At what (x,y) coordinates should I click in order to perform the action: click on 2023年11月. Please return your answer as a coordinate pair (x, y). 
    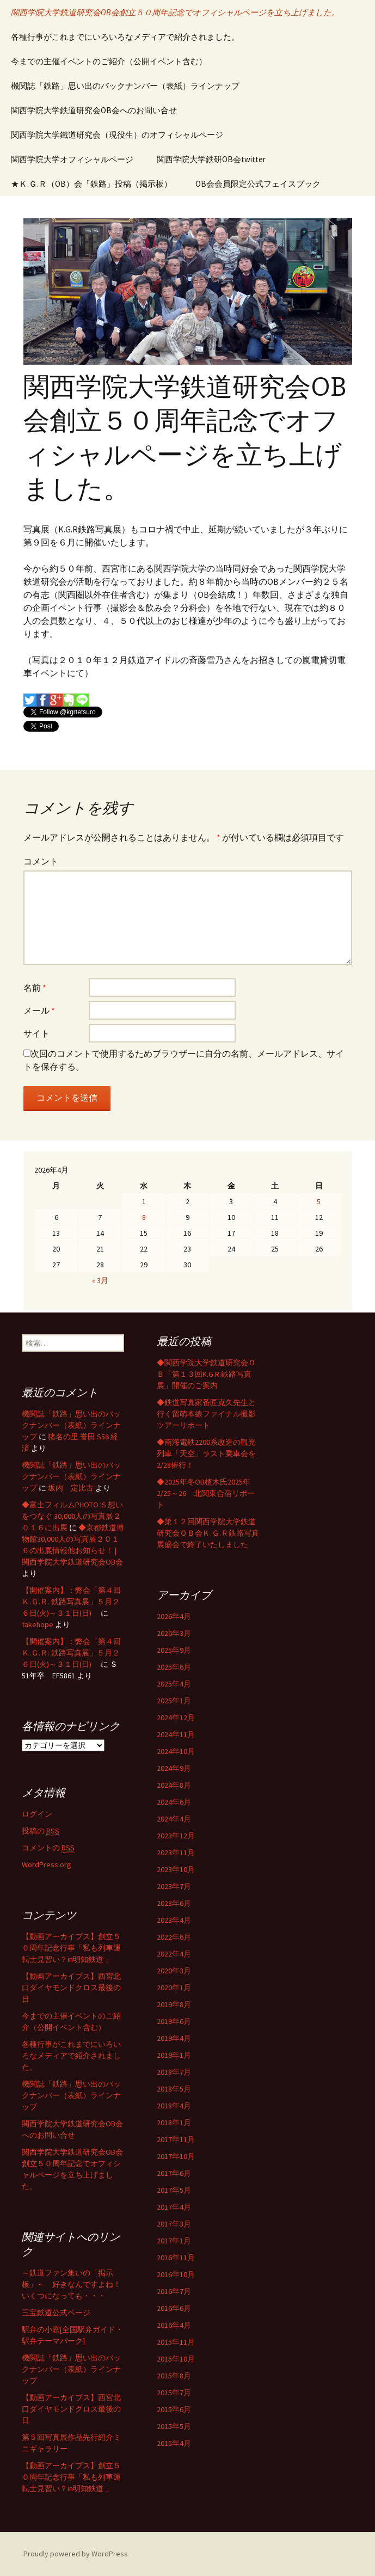
    Looking at the image, I should click on (176, 1852).